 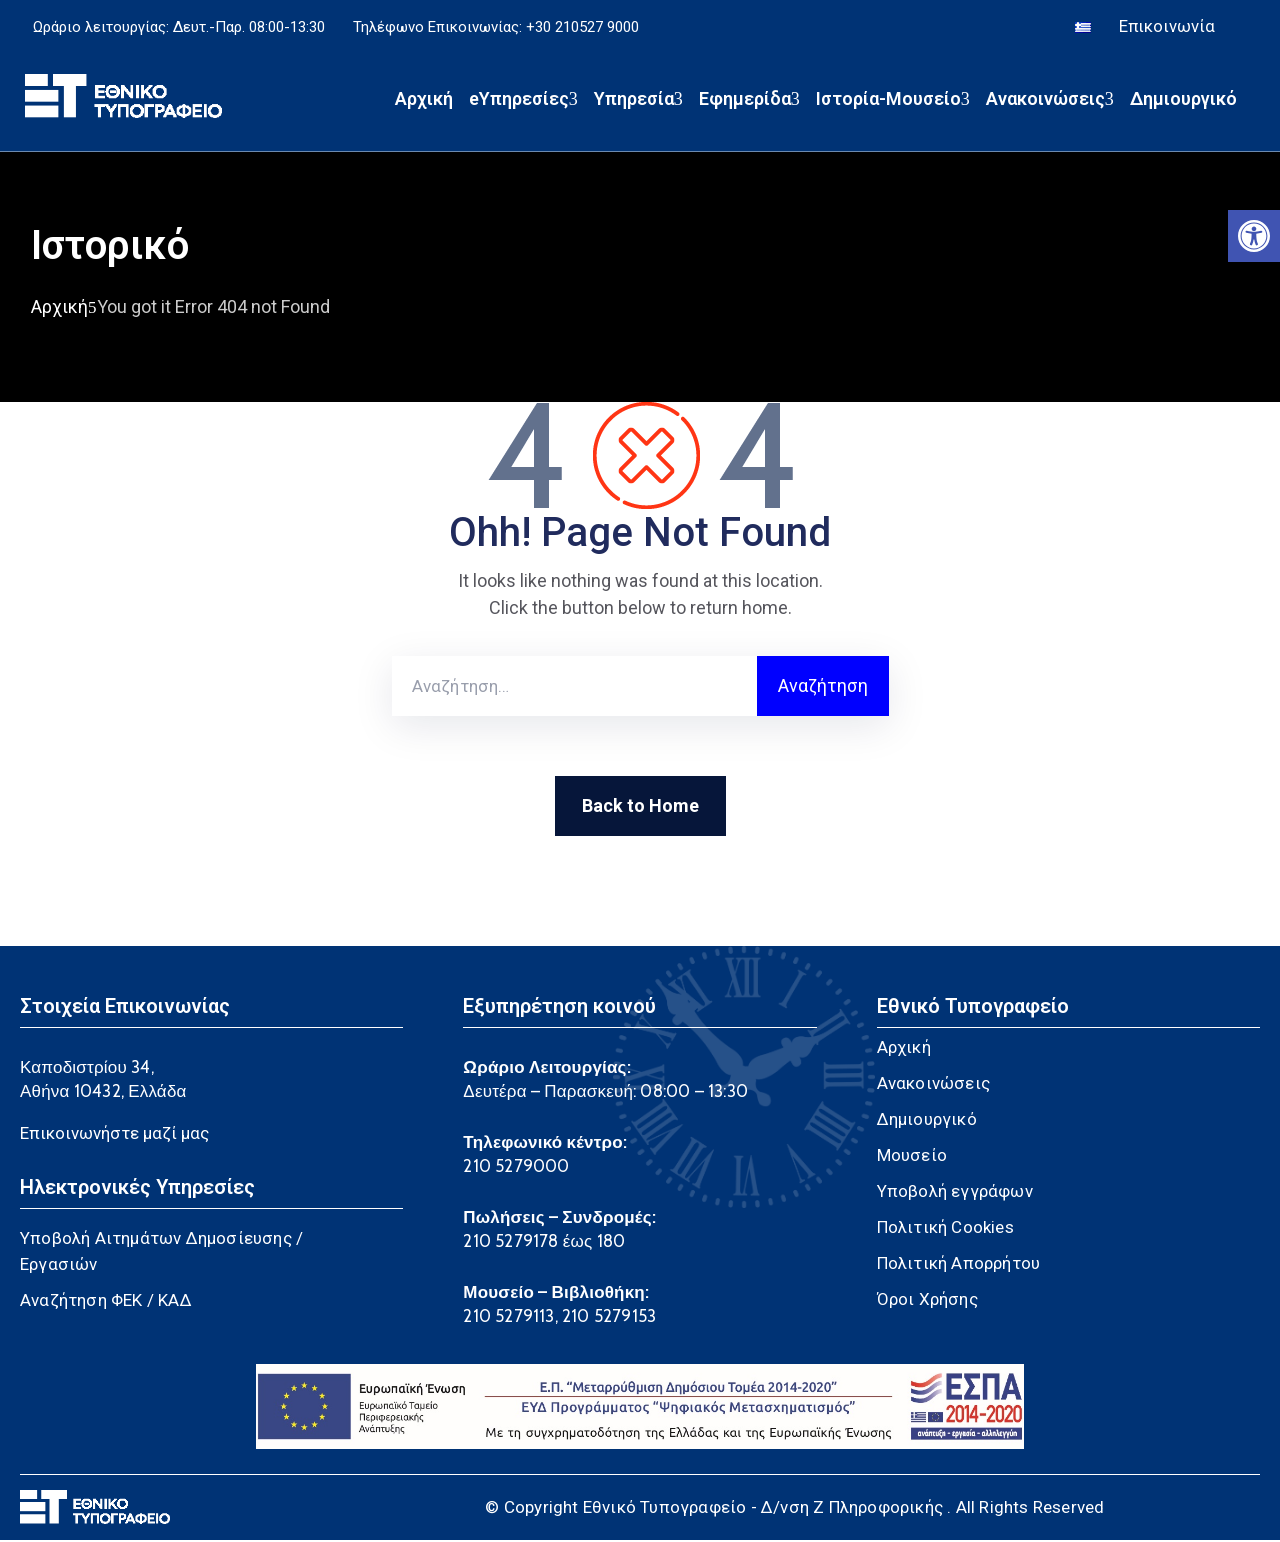 What do you see at coordinates (945, 1229) in the screenshot?
I see `Πολιτική Cookies` at bounding box center [945, 1229].